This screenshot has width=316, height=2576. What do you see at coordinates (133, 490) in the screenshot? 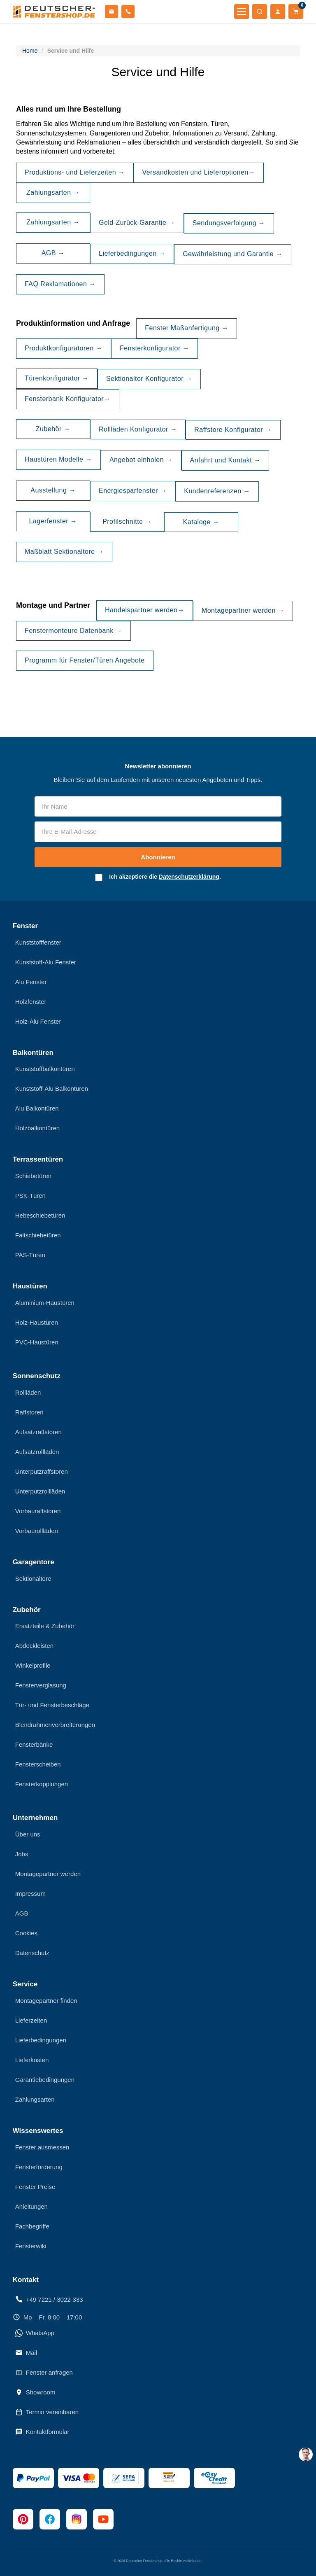
I see `Energiesparfenster →` at bounding box center [133, 490].